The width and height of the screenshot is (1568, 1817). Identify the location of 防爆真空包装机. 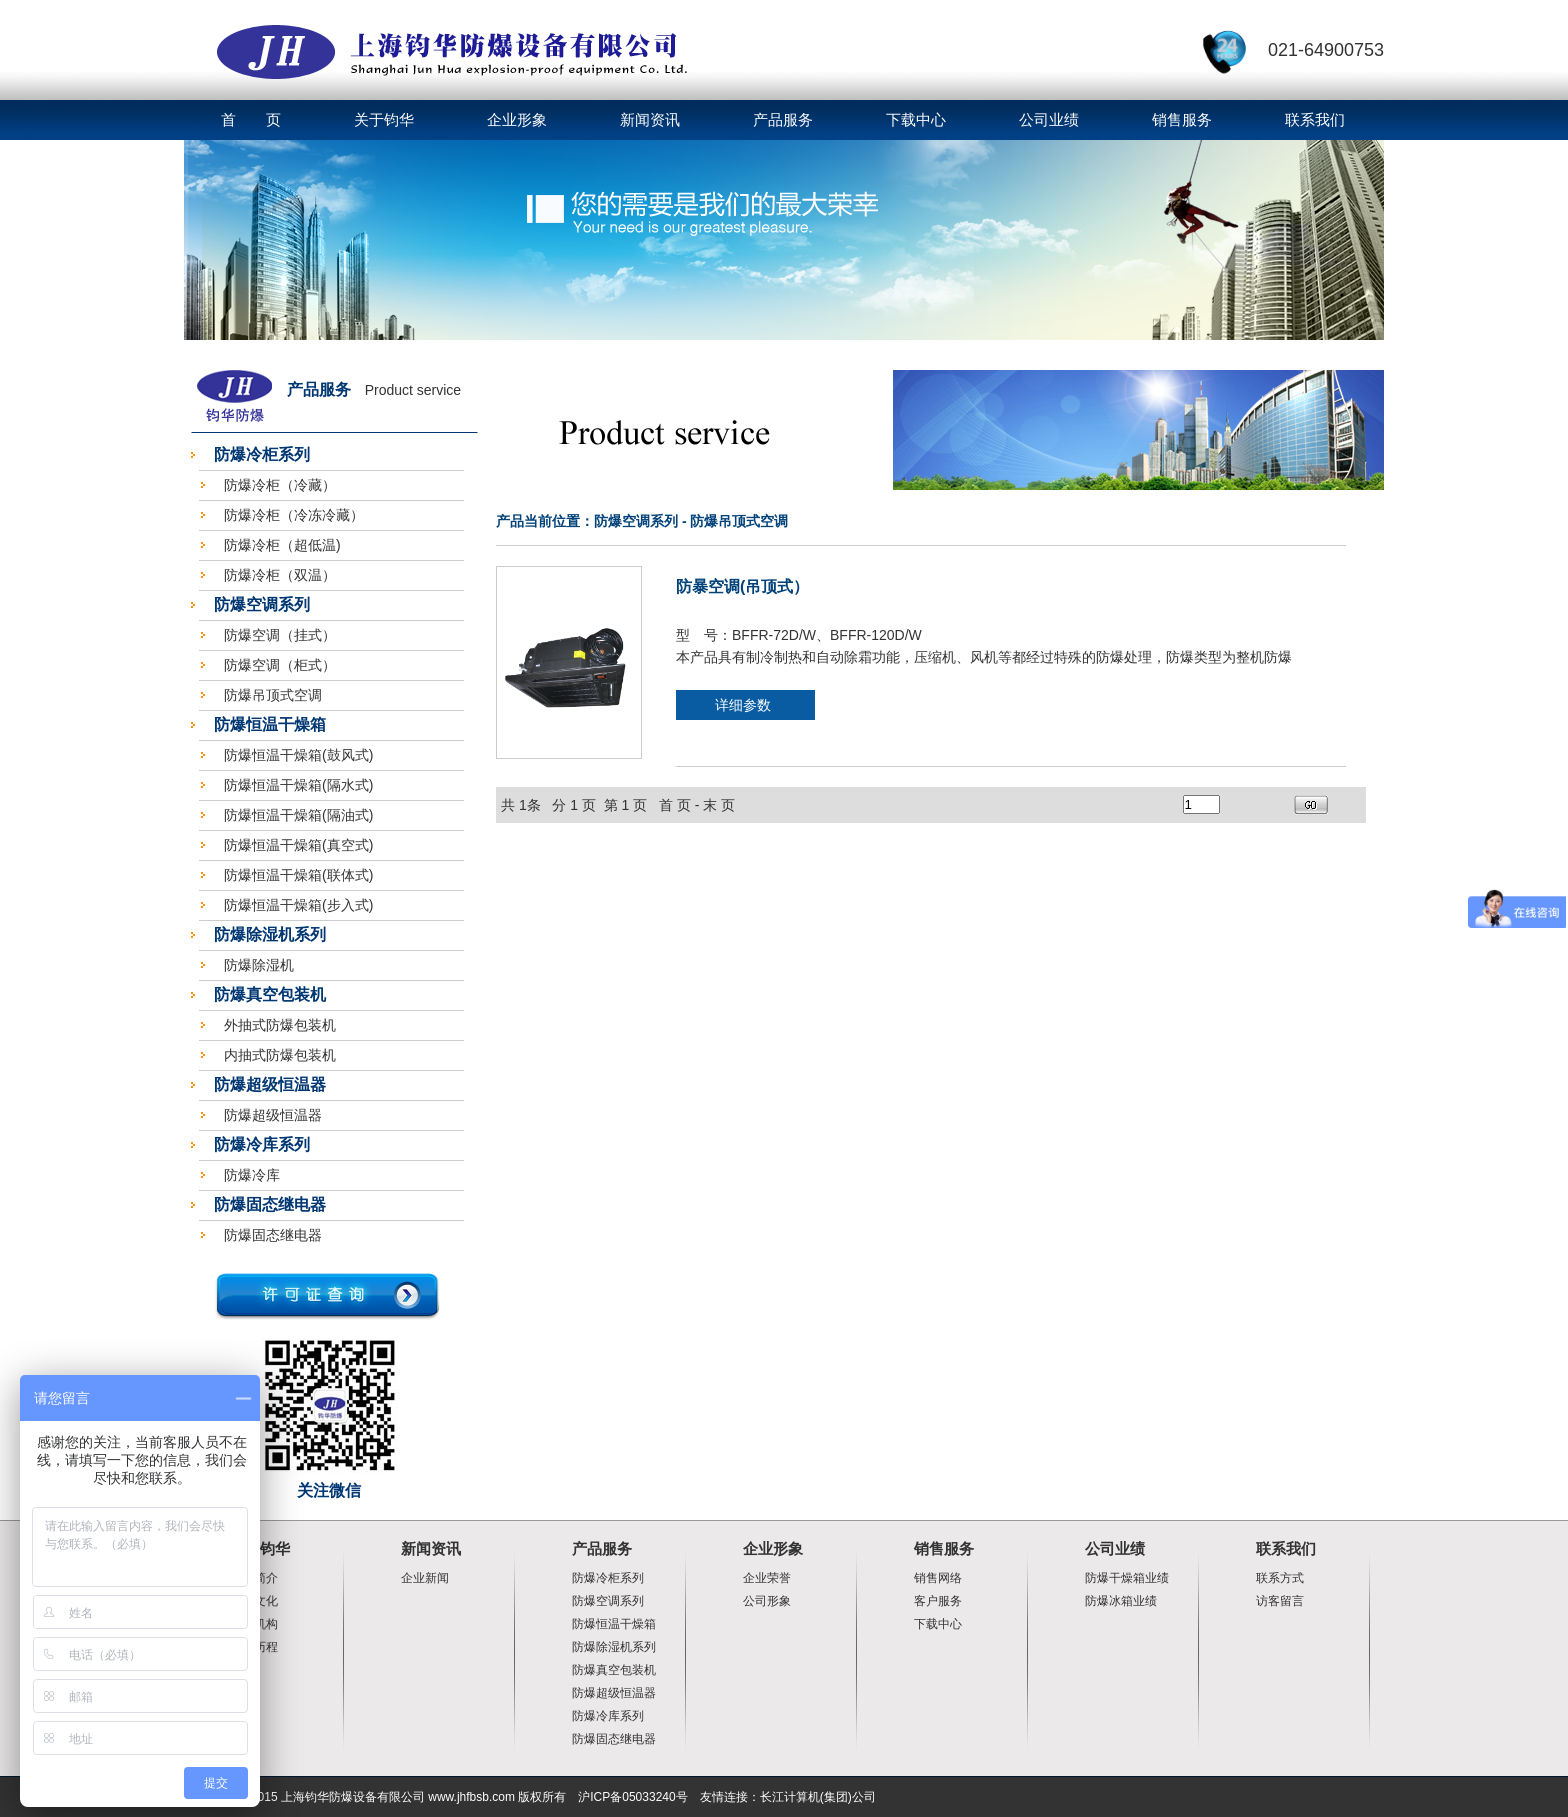
(614, 1670).